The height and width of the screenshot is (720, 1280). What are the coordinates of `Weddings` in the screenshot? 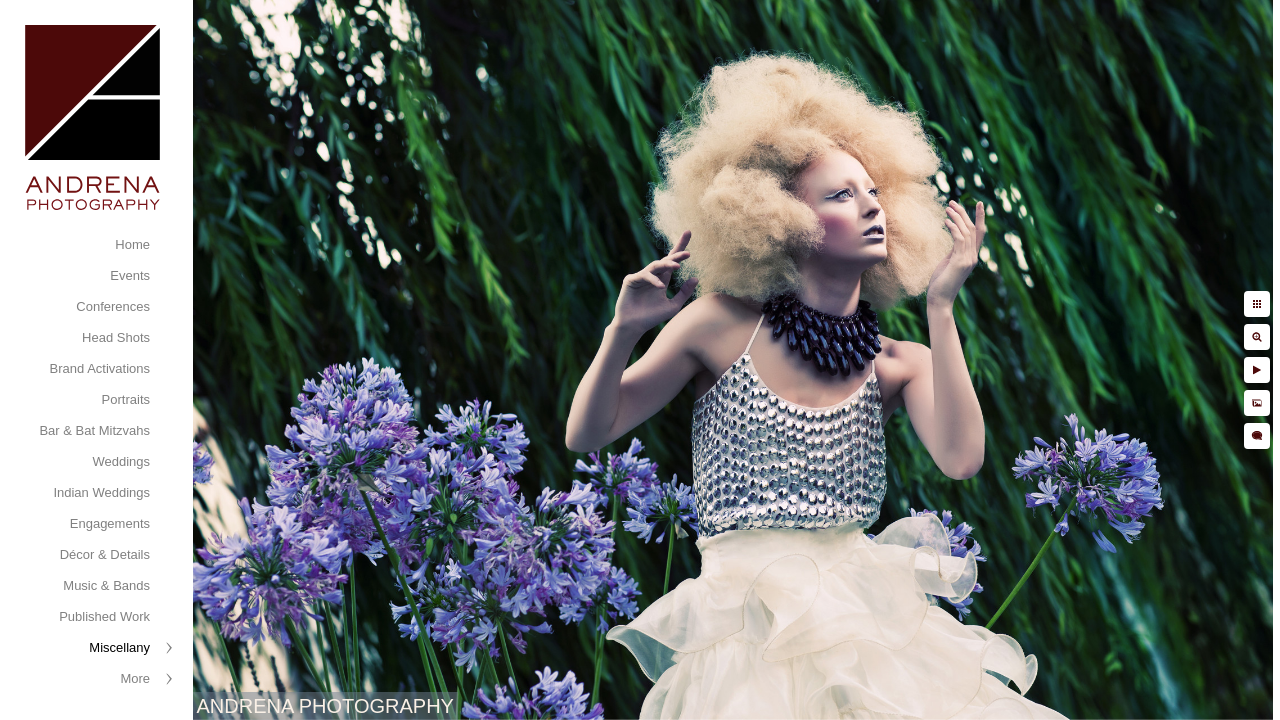 It's located at (121, 461).